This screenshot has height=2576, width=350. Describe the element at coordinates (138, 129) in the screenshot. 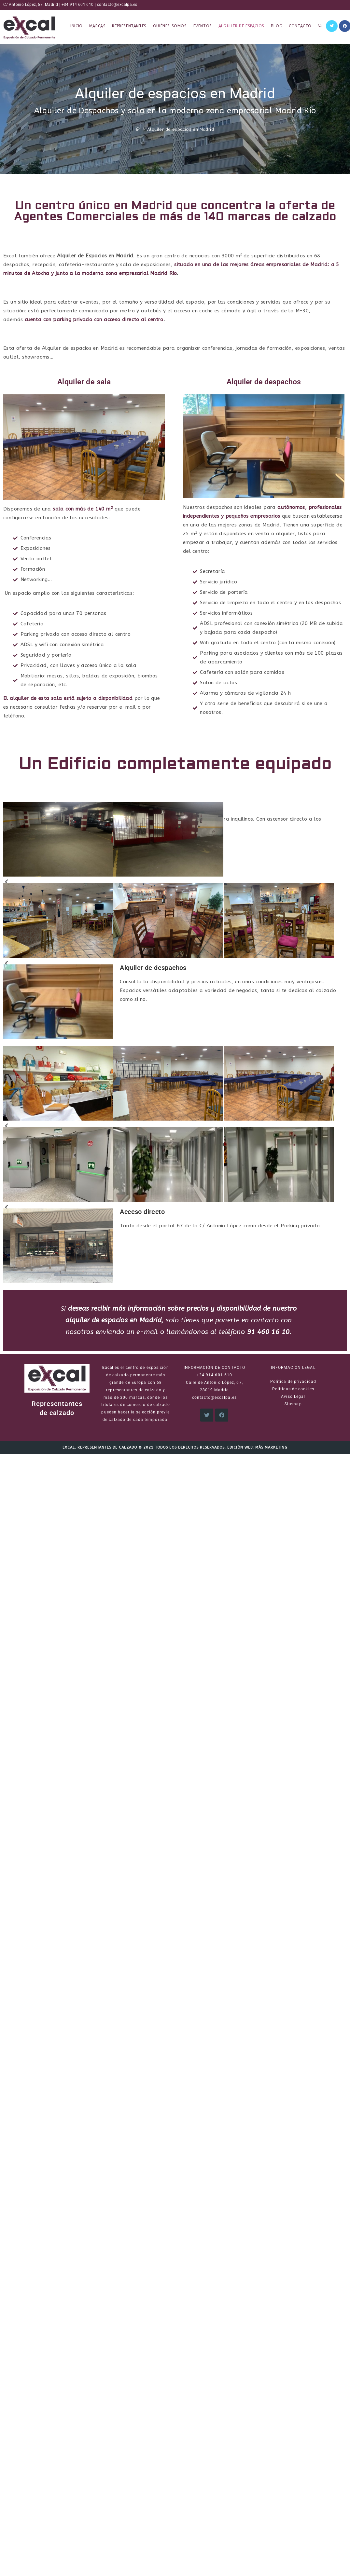

I see `[Inicio]` at that location.